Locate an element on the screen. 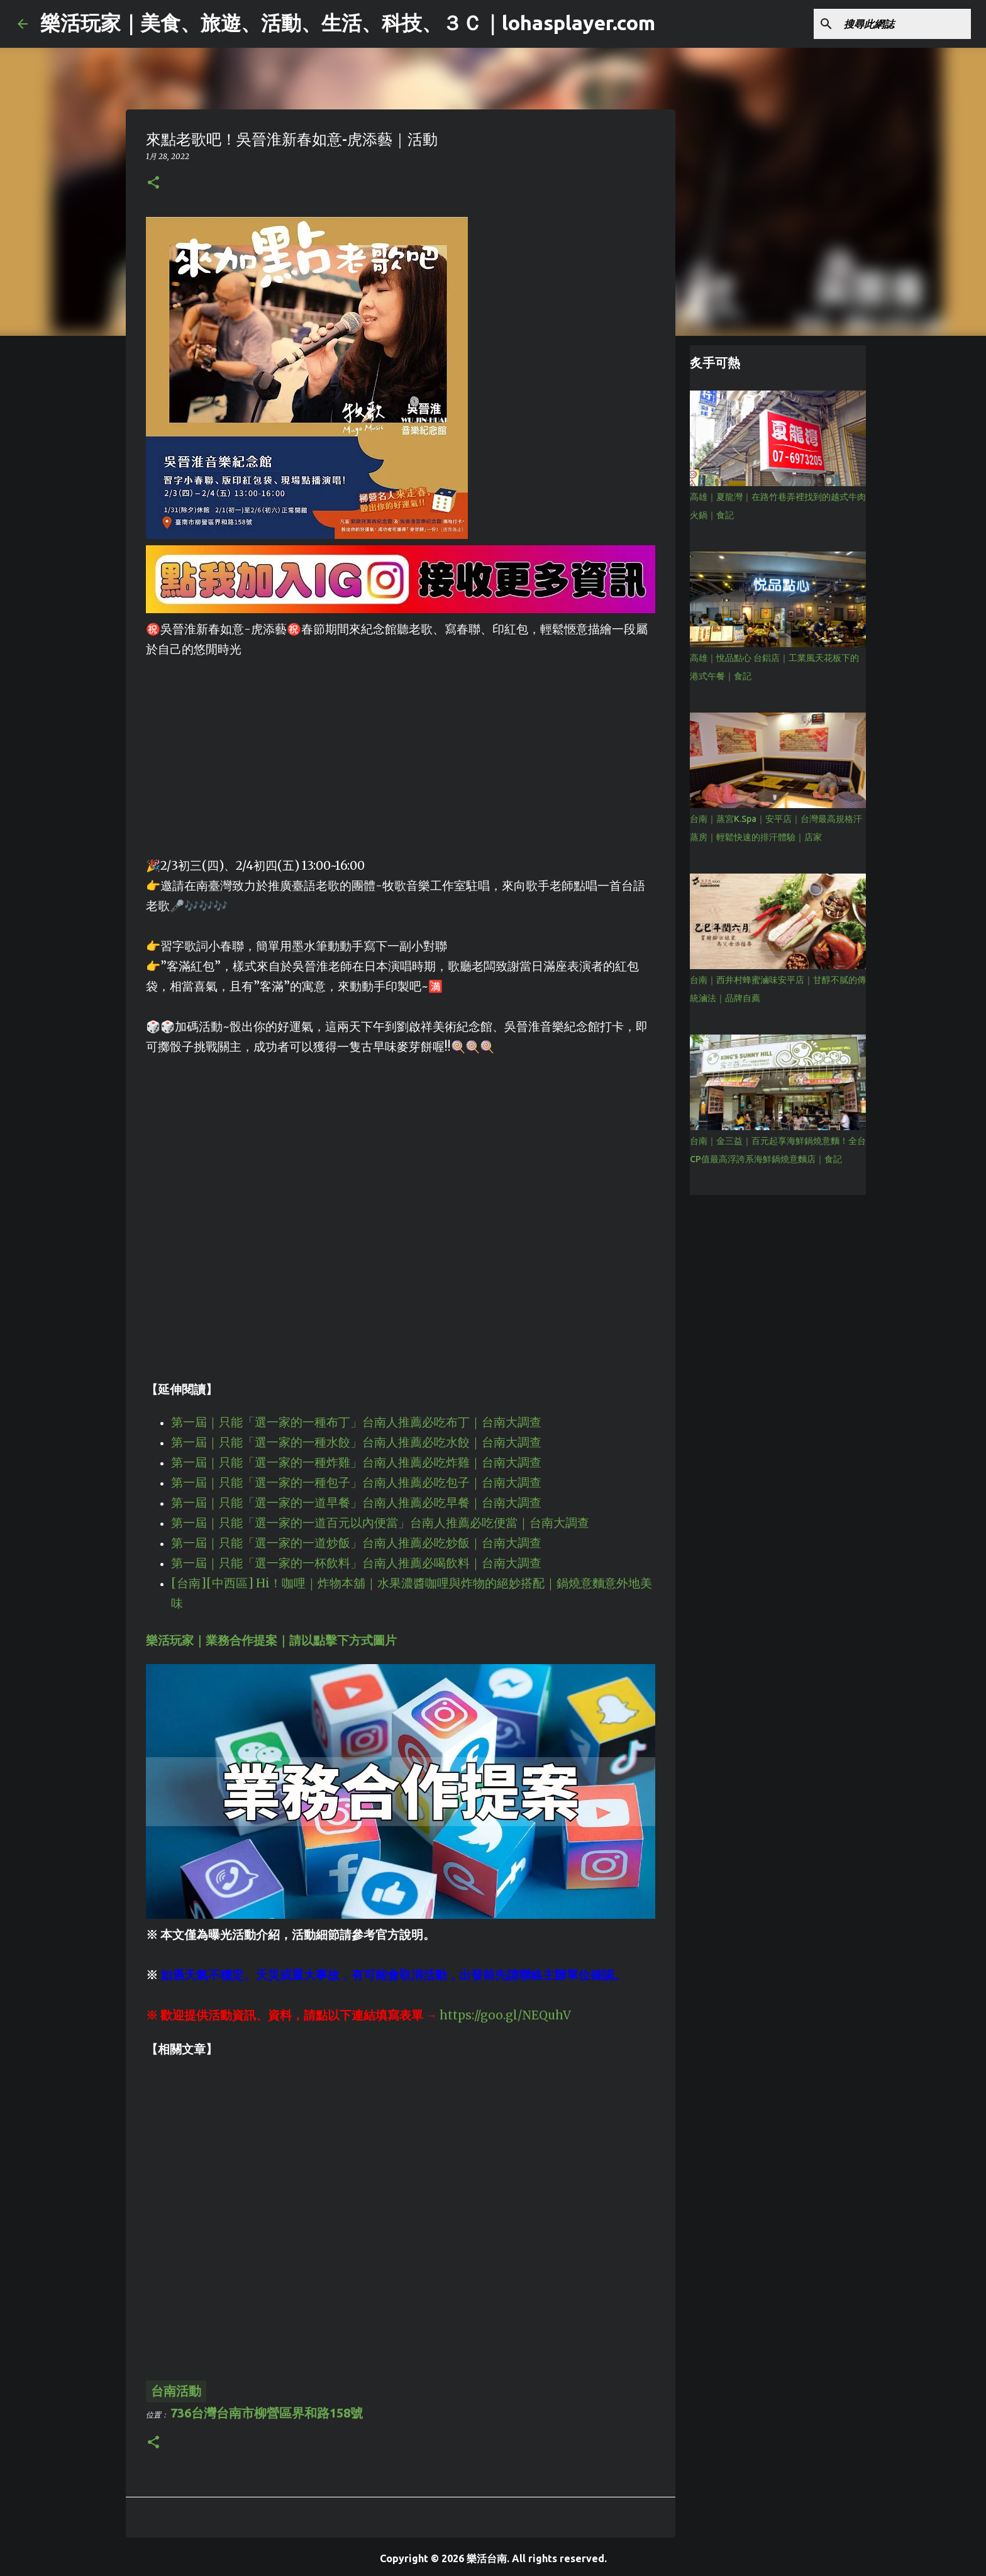 Image resolution: width=986 pixels, height=2576 pixels. 樂活玩家｜美食、旅遊、活動、生活、科技、３Ｃ｜lohasplayer.com is located at coordinates (347, 22).